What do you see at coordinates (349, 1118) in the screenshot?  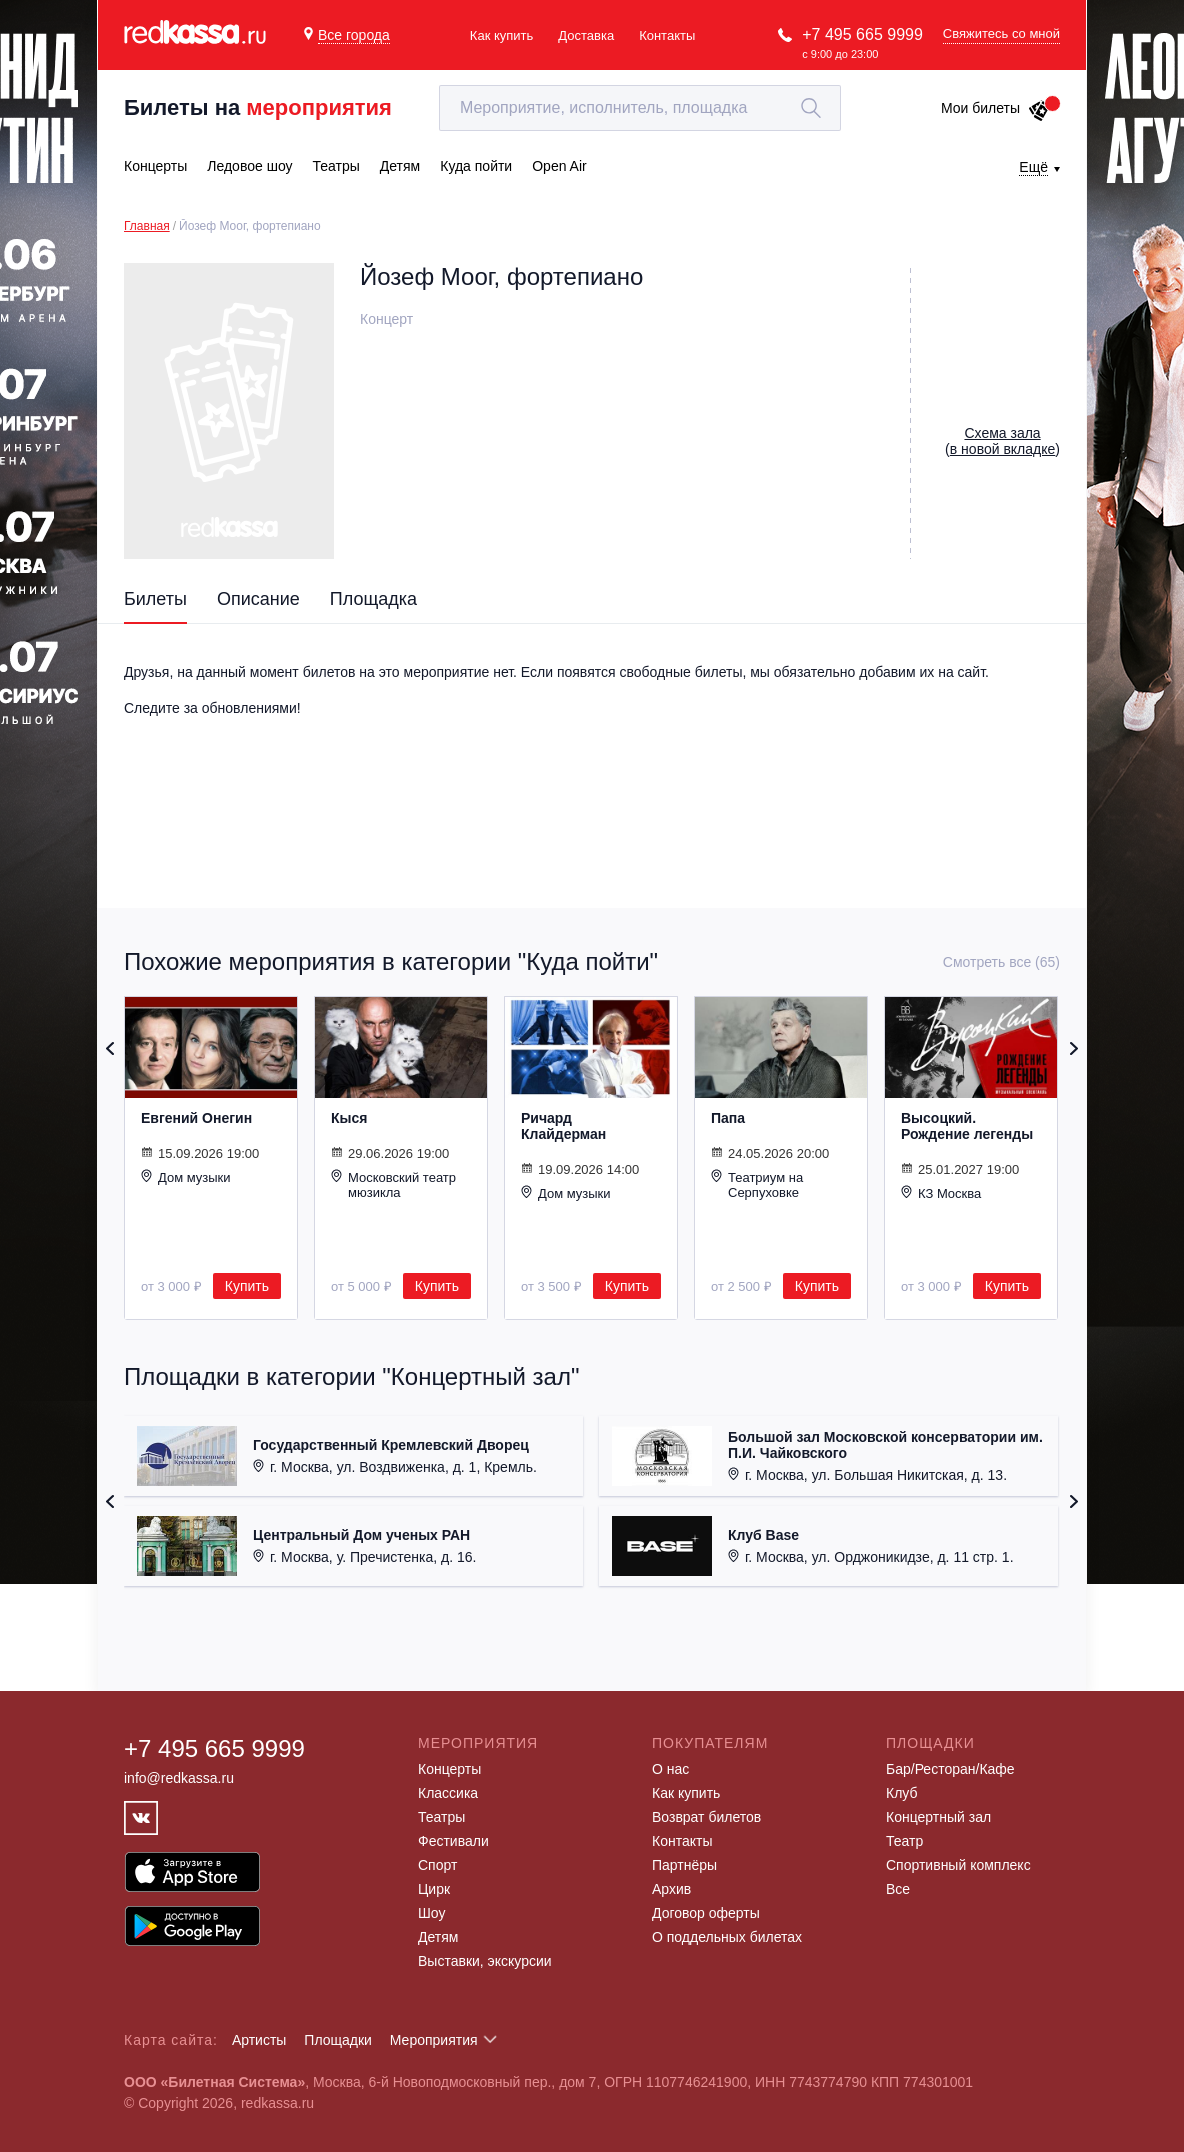 I see `Кыся` at bounding box center [349, 1118].